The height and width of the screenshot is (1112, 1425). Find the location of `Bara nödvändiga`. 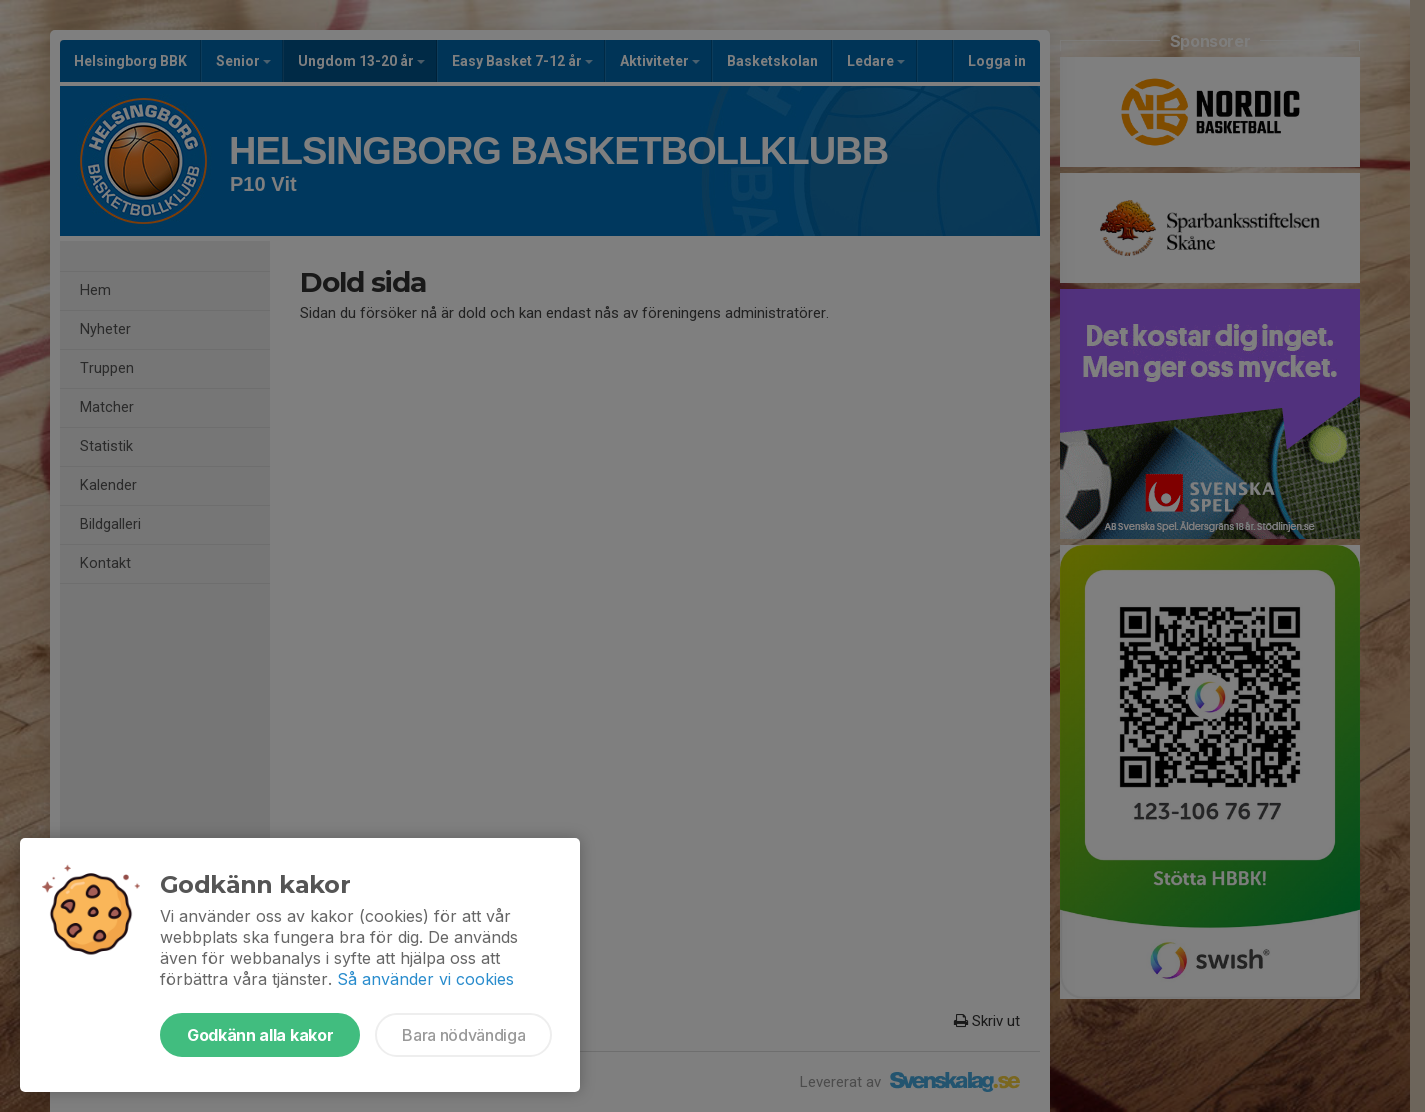

Bara nödvändiga is located at coordinates (463, 1035).